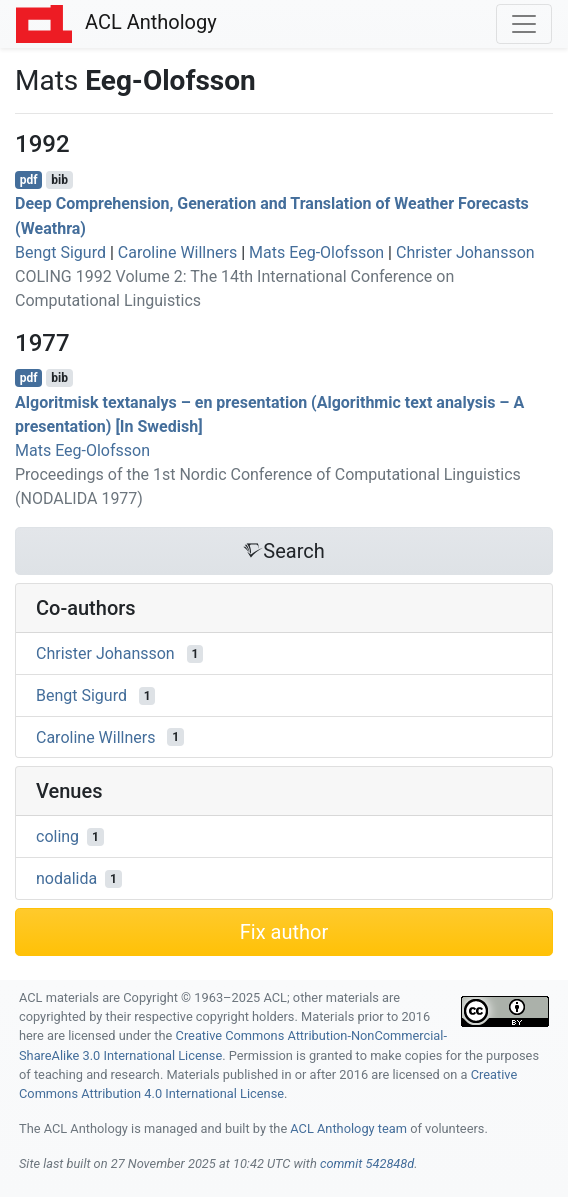 This screenshot has height=1197, width=568. Describe the element at coordinates (367, 1163) in the screenshot. I see `commit 542848d` at that location.